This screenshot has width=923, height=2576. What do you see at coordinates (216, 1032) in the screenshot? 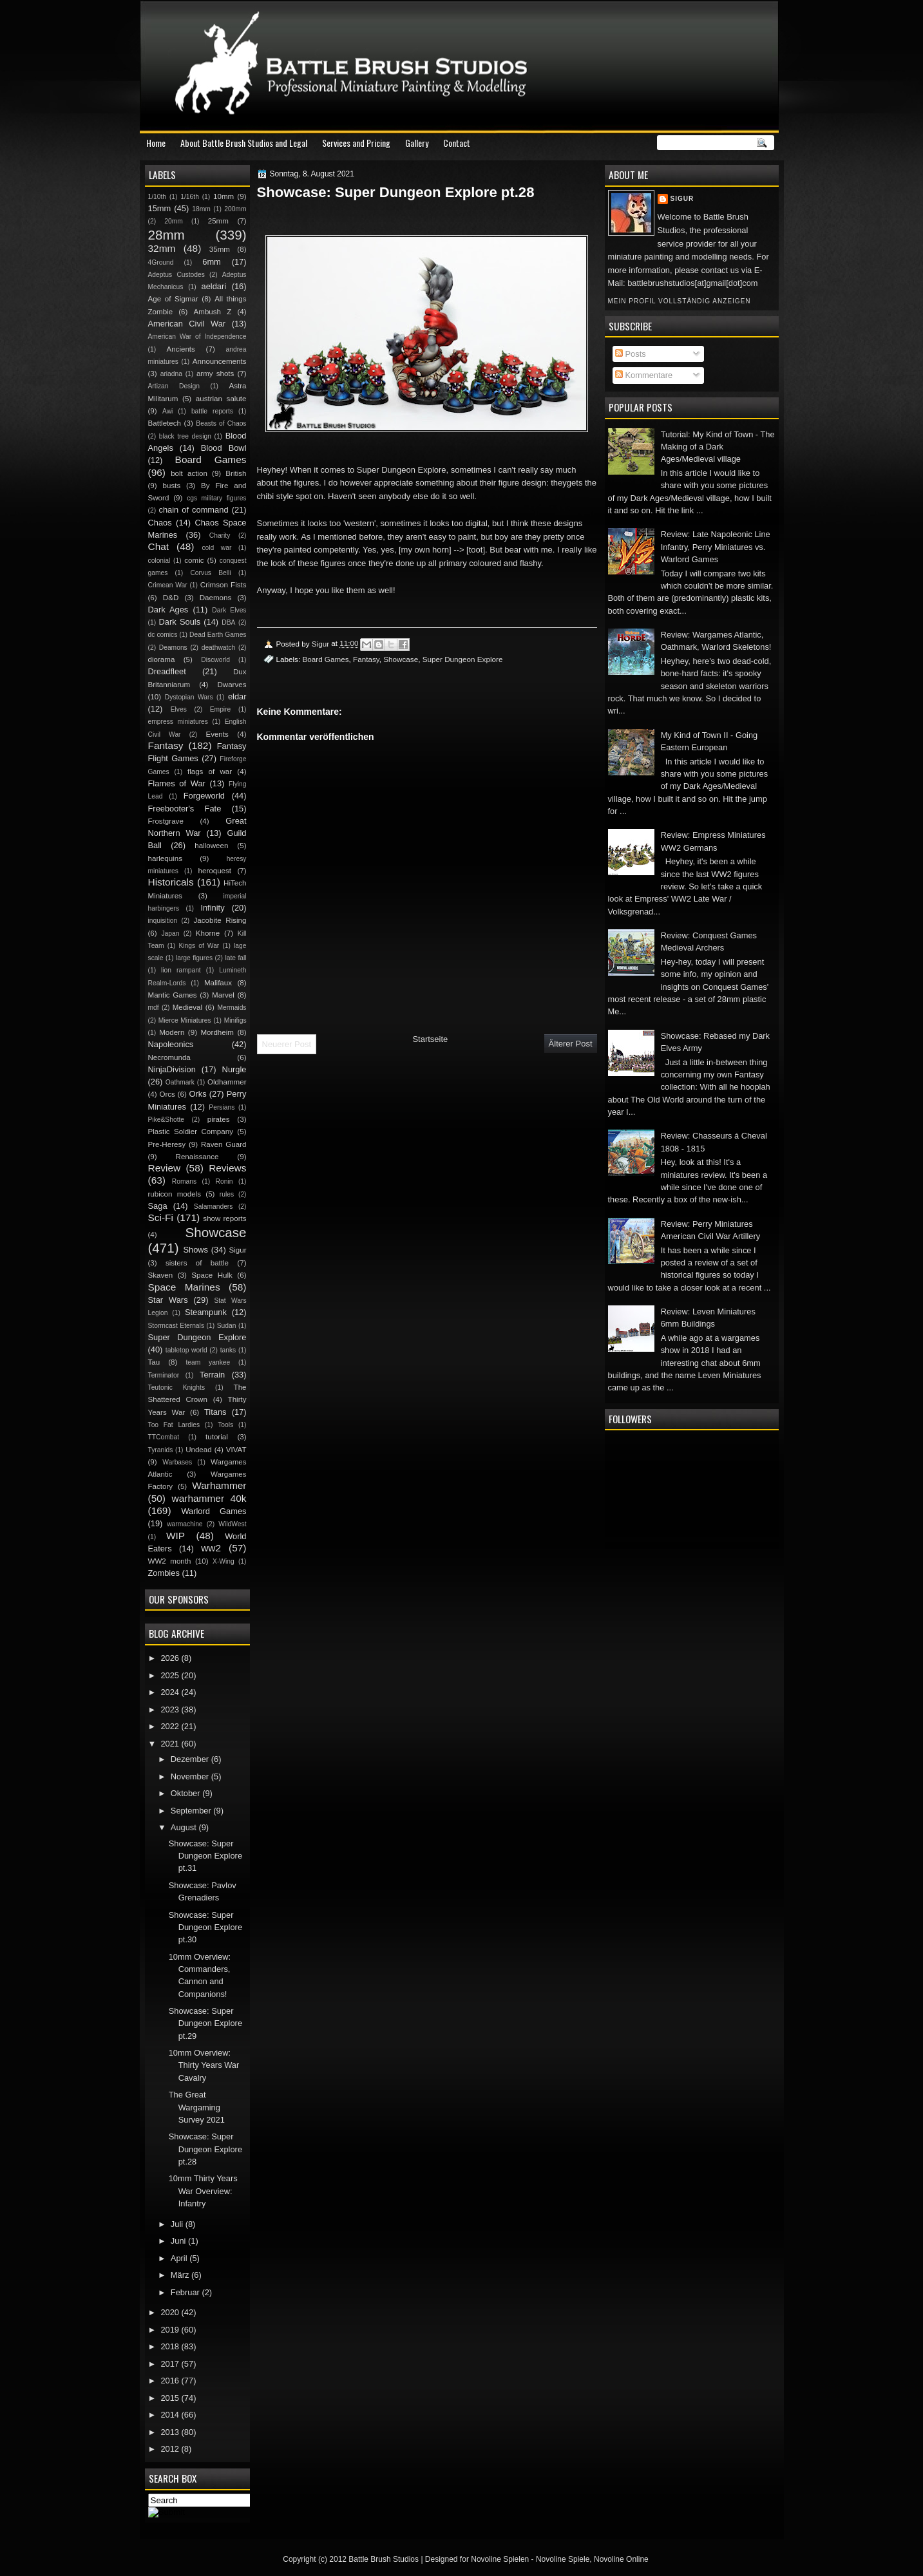
I see `Mordheim` at bounding box center [216, 1032].